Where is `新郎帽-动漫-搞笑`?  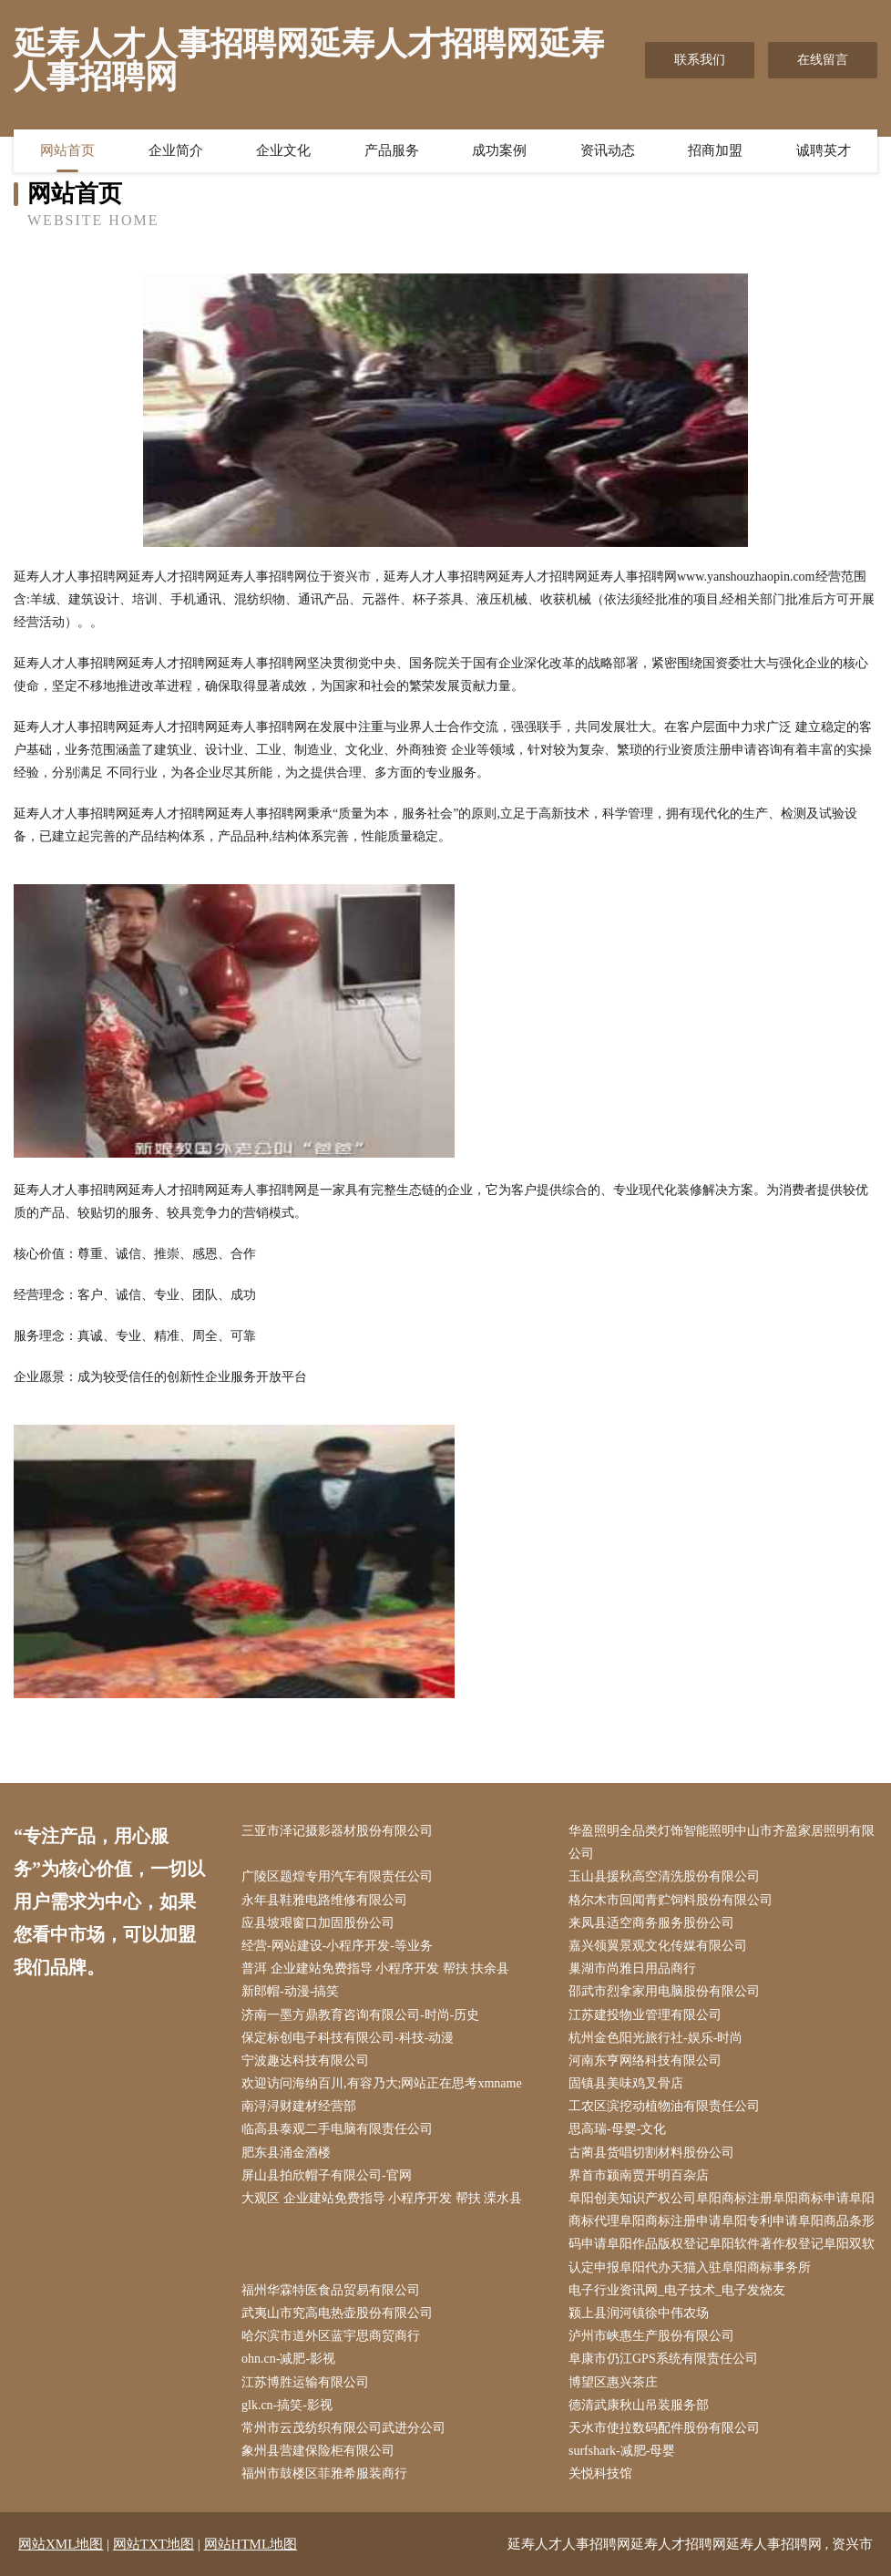
新郎帽-动漫-搞笑 is located at coordinates (290, 1991).